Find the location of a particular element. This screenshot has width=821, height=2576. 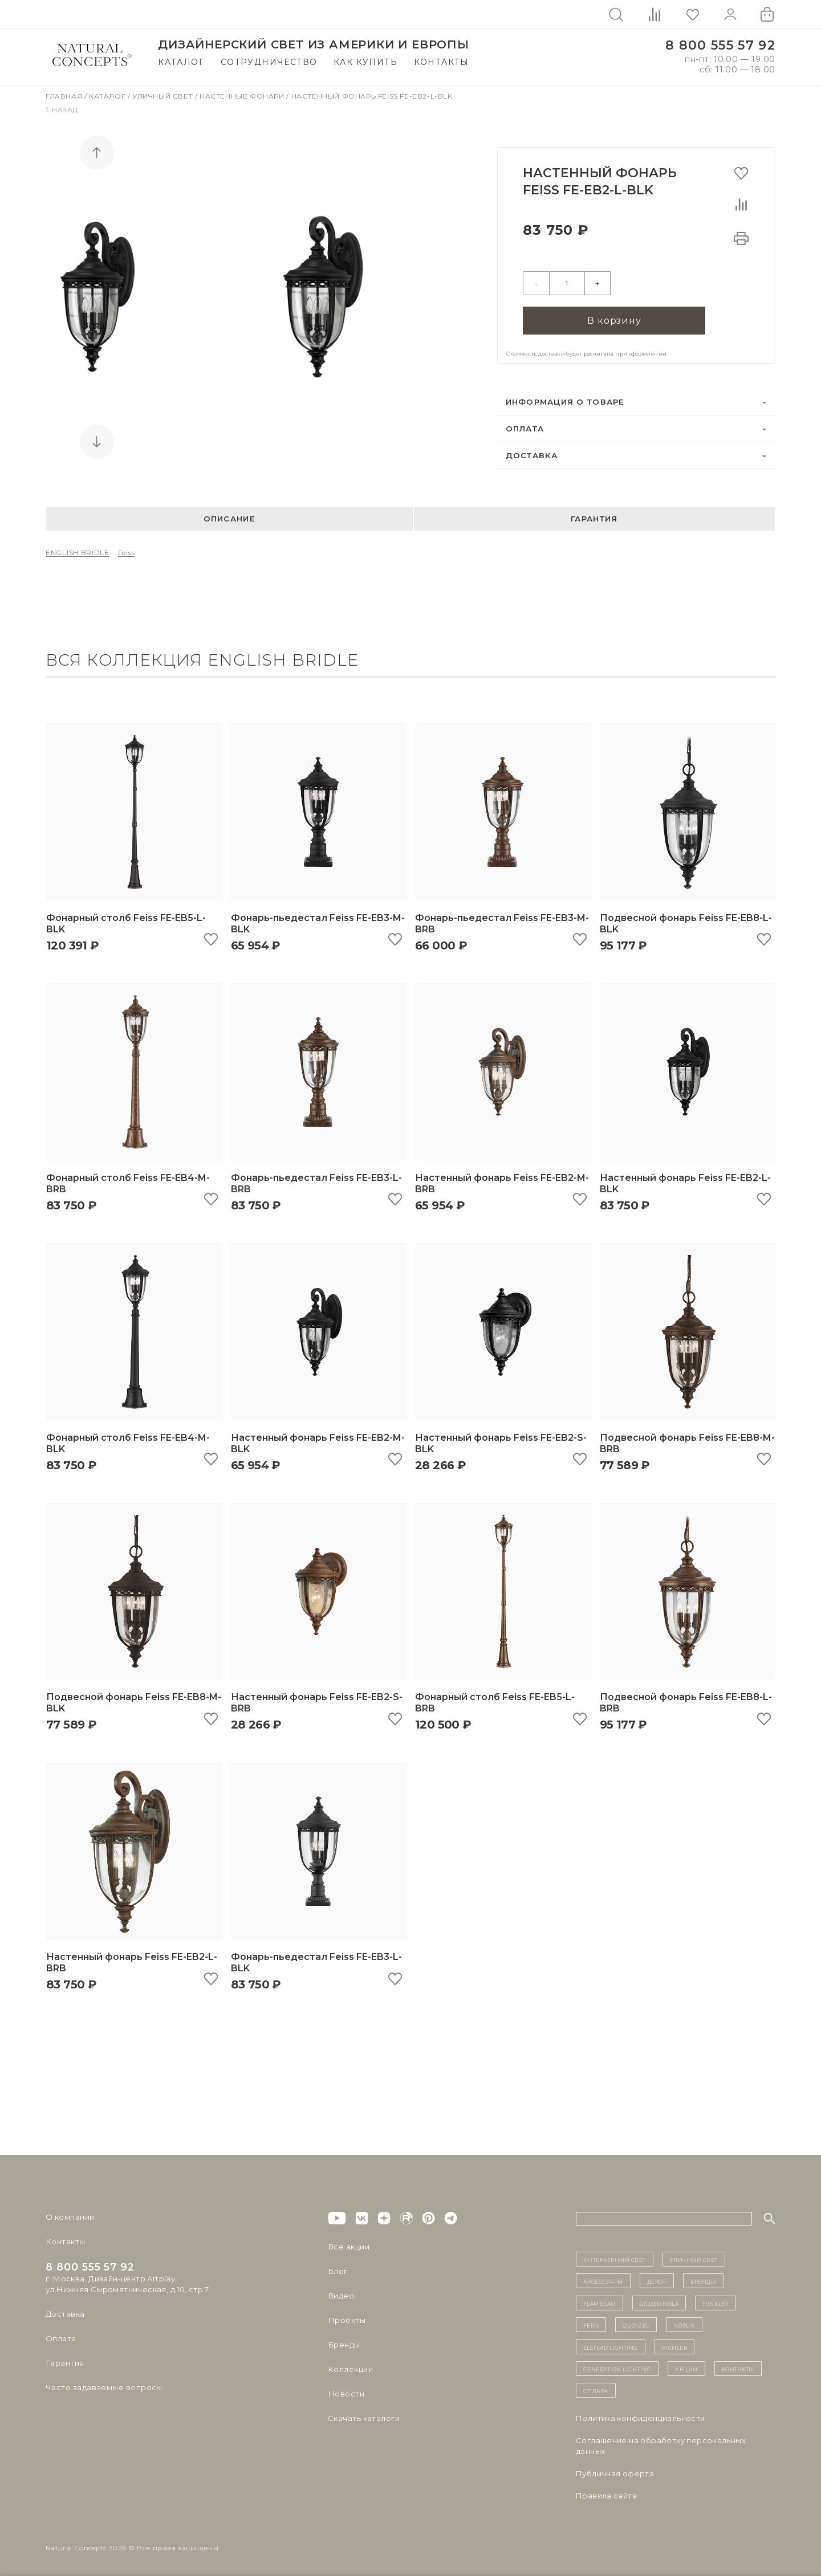

Часто задаваемые вопросы is located at coordinates (103, 2386).